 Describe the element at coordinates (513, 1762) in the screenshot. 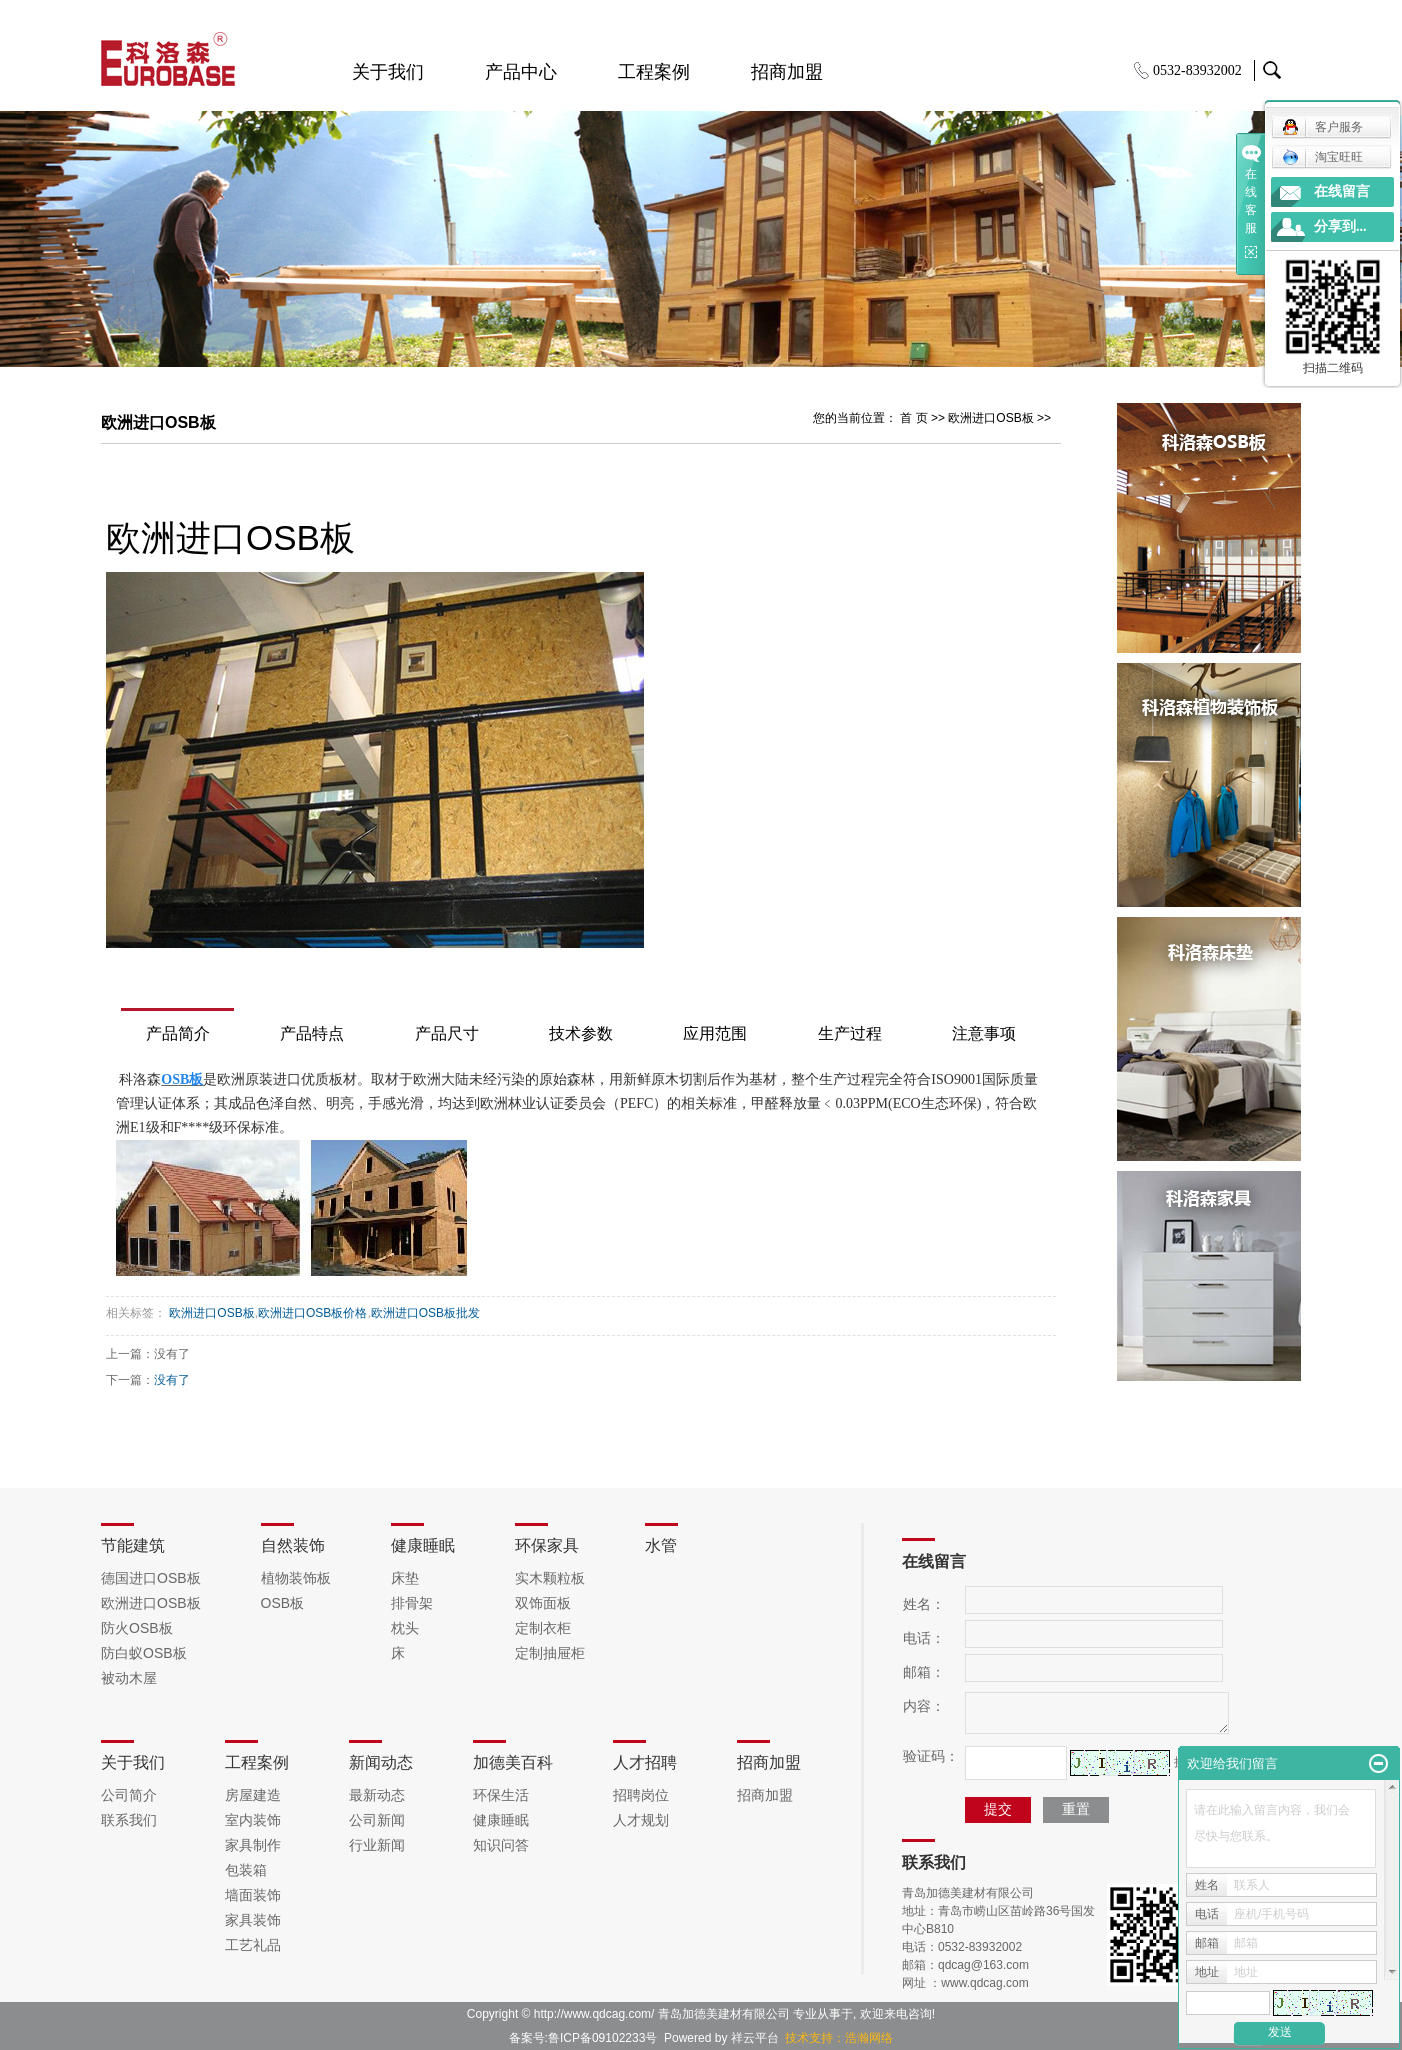

I see `加德美百科` at that location.